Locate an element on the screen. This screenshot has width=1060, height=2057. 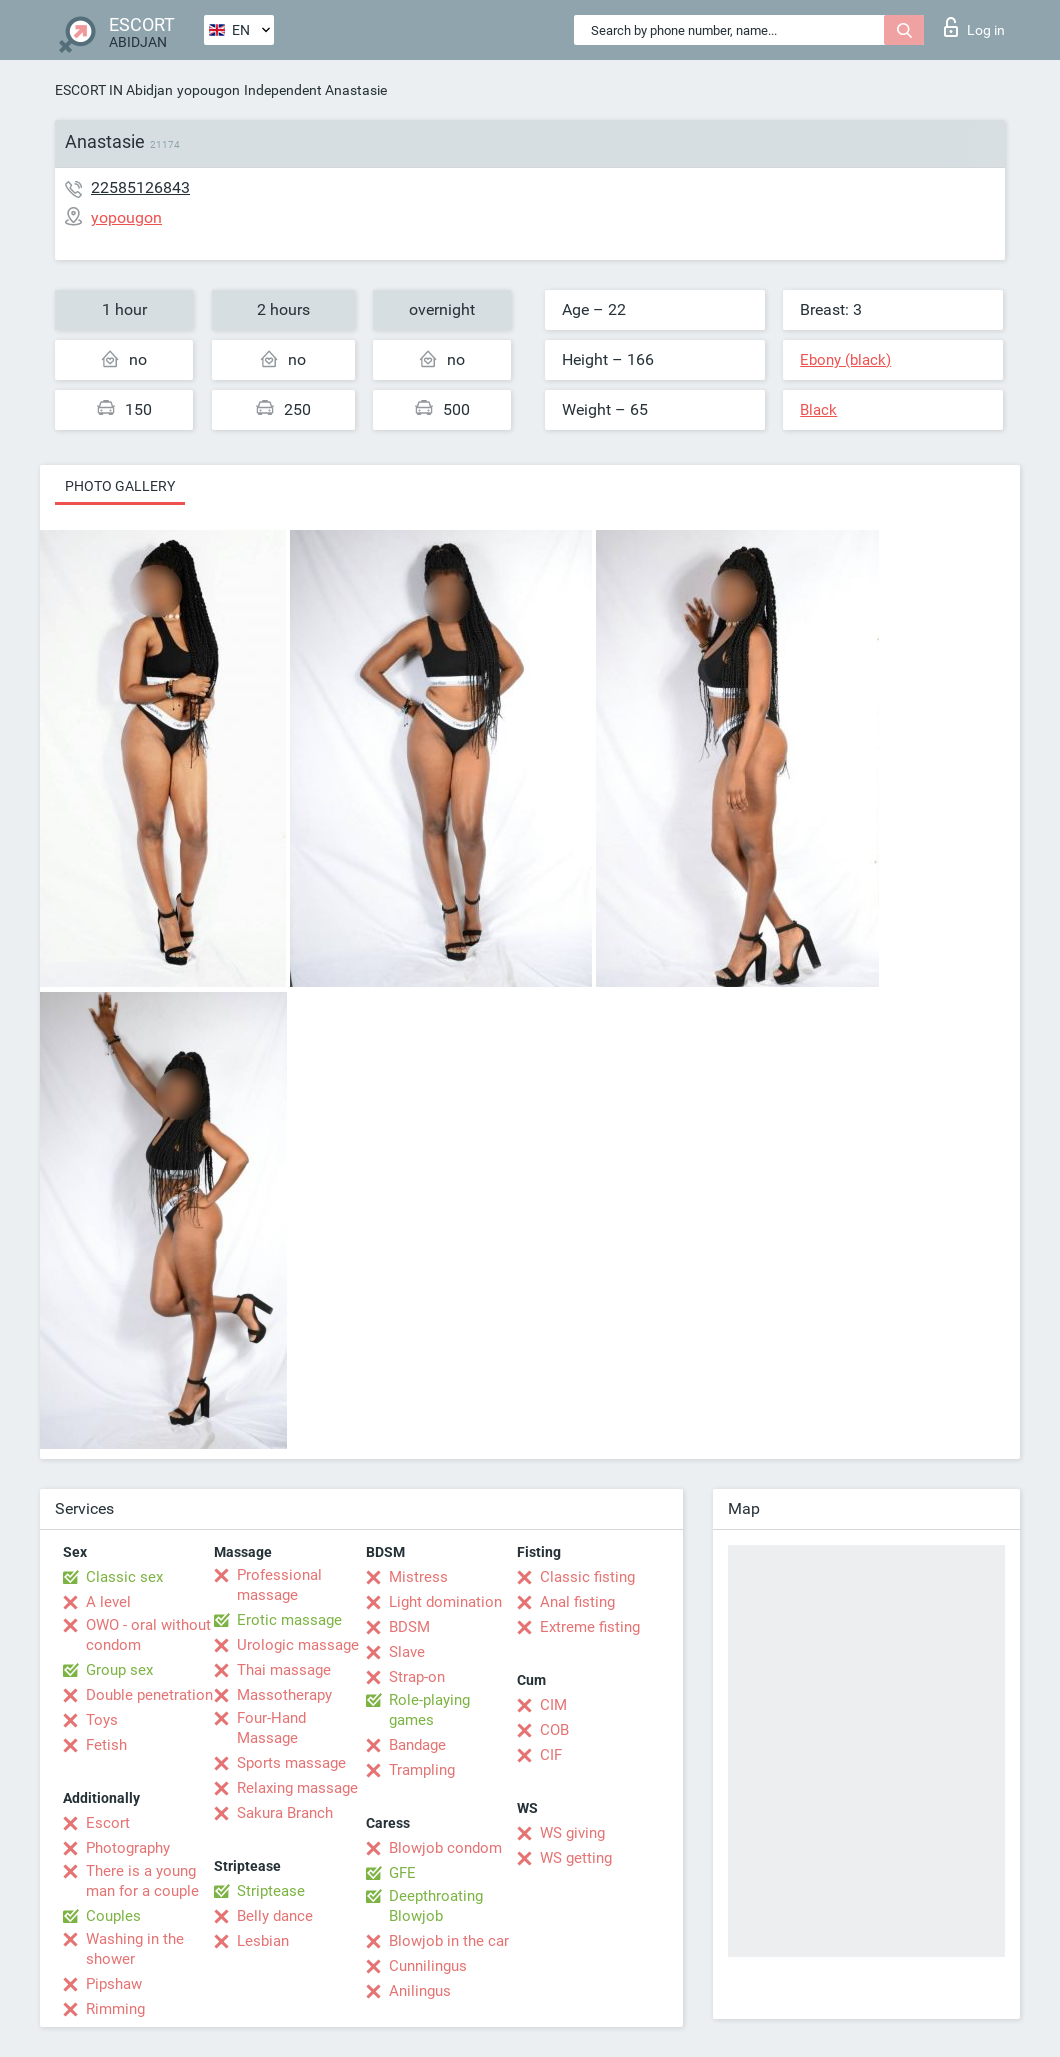
Blowjob in the car is located at coordinates (449, 1941).